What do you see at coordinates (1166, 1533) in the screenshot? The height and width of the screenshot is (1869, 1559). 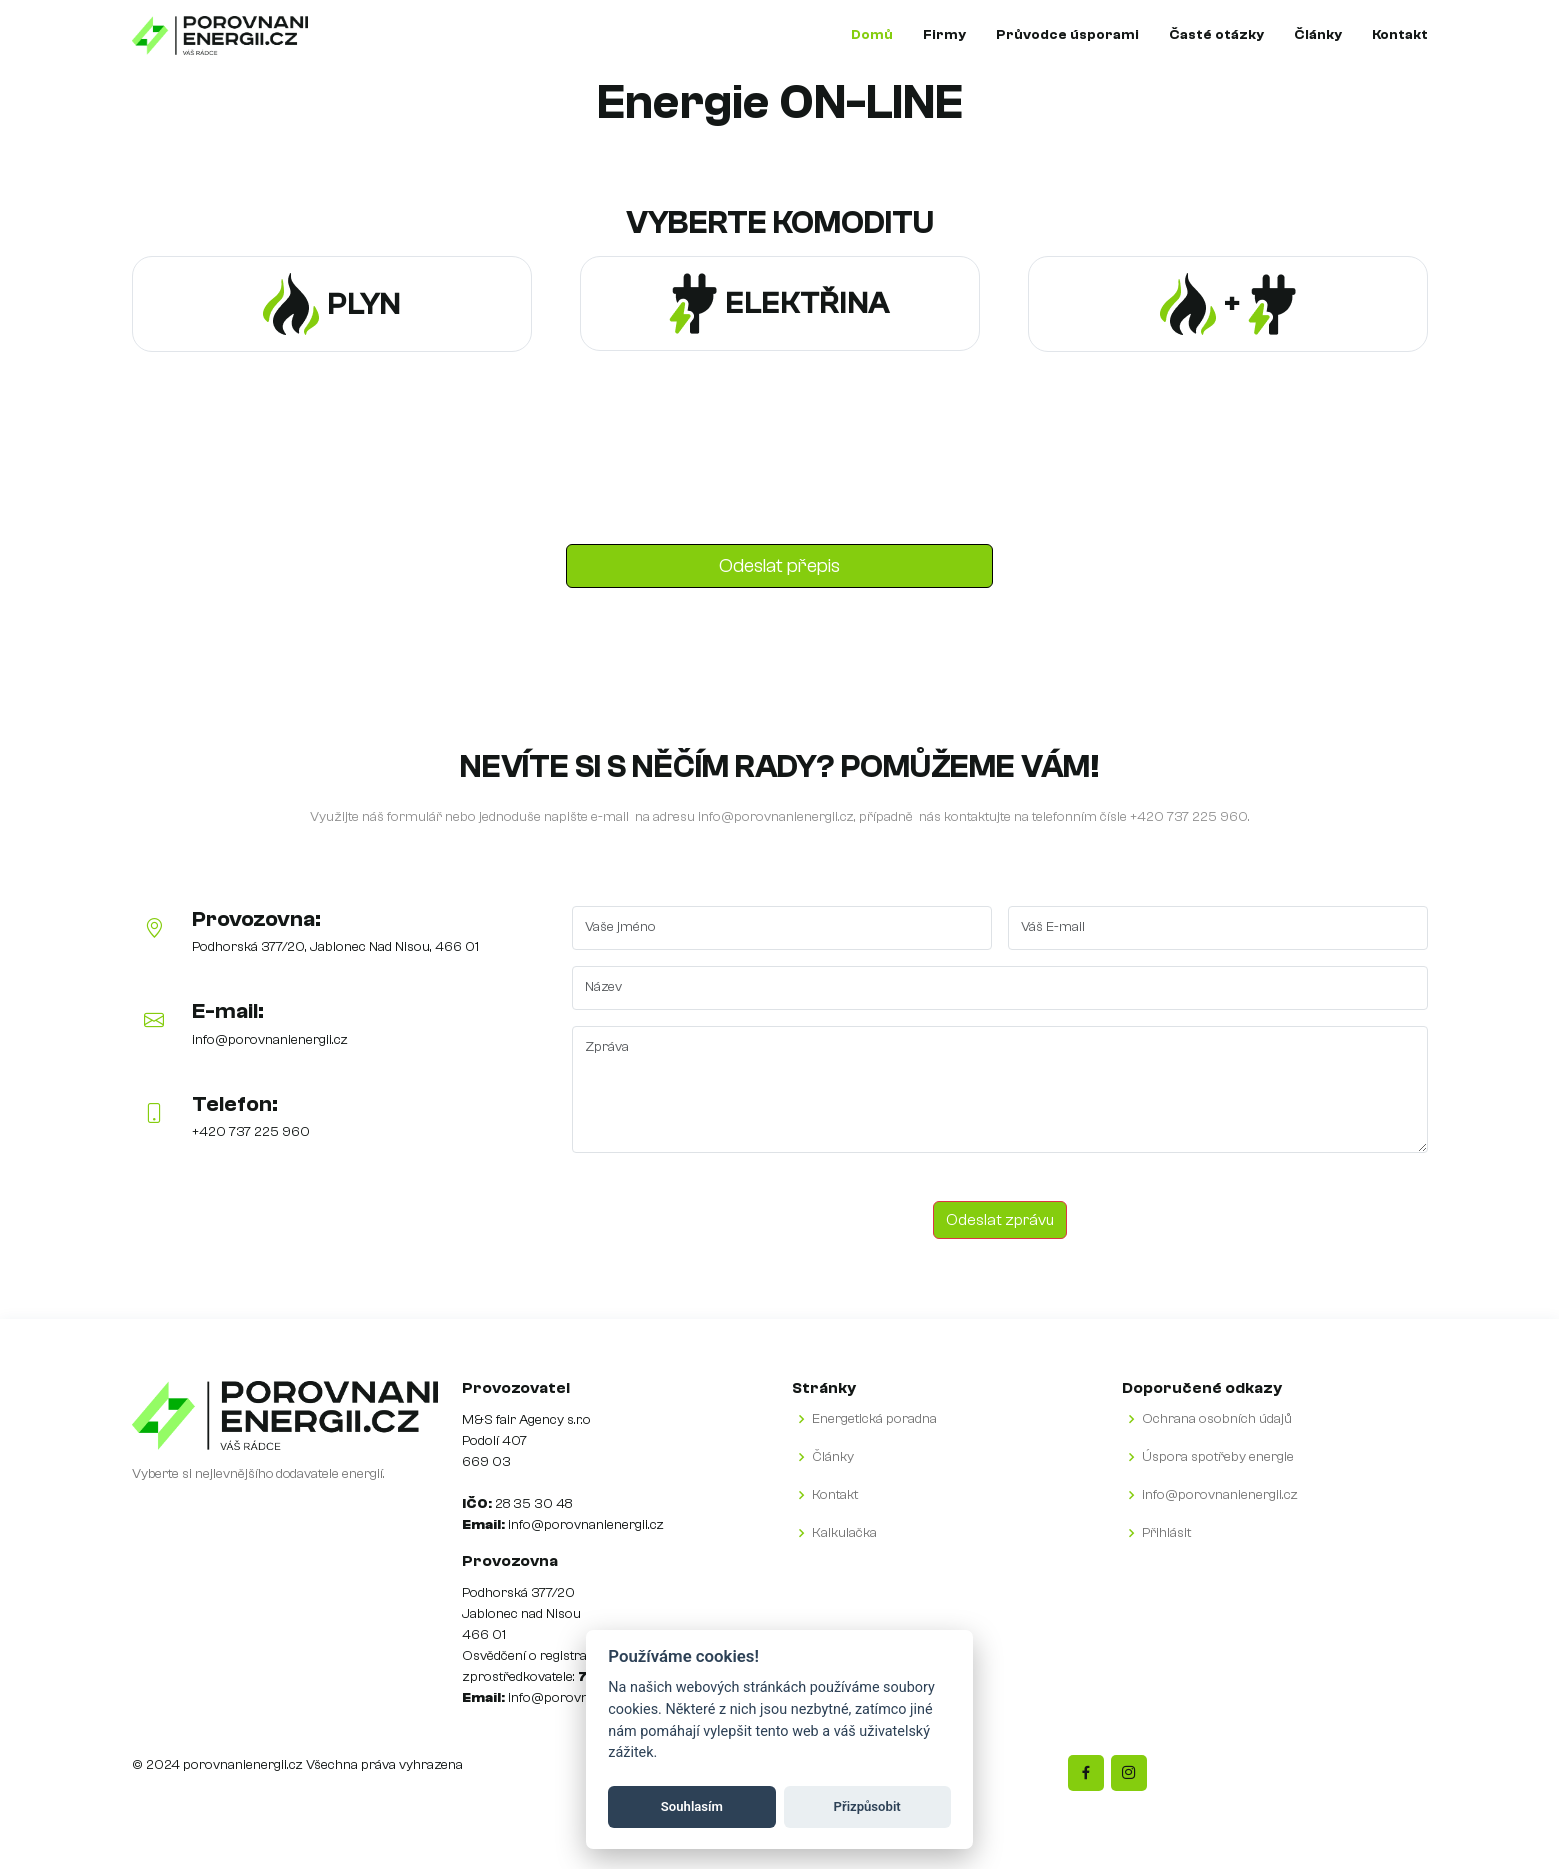 I see `Přihlásit` at bounding box center [1166, 1533].